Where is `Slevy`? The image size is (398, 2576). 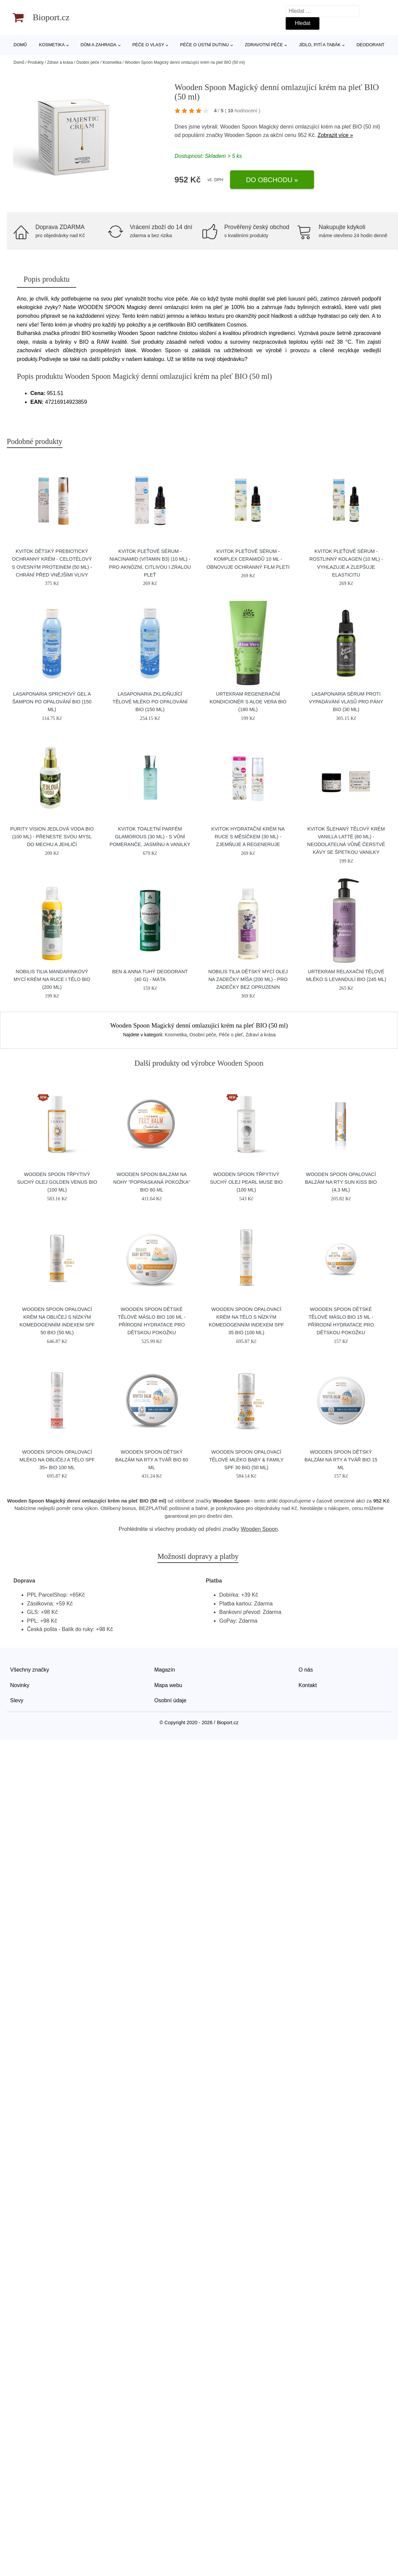 Slevy is located at coordinates (16, 1700).